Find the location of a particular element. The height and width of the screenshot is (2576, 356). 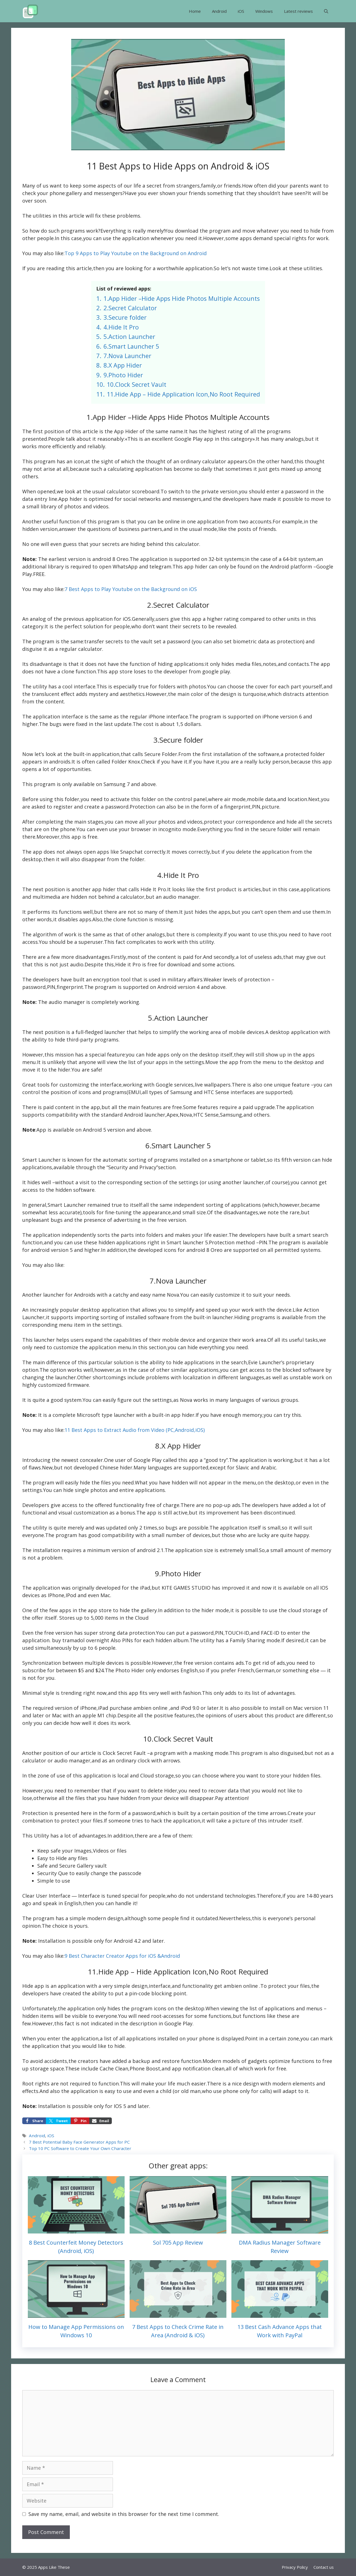

Latest reviews is located at coordinates (298, 11).